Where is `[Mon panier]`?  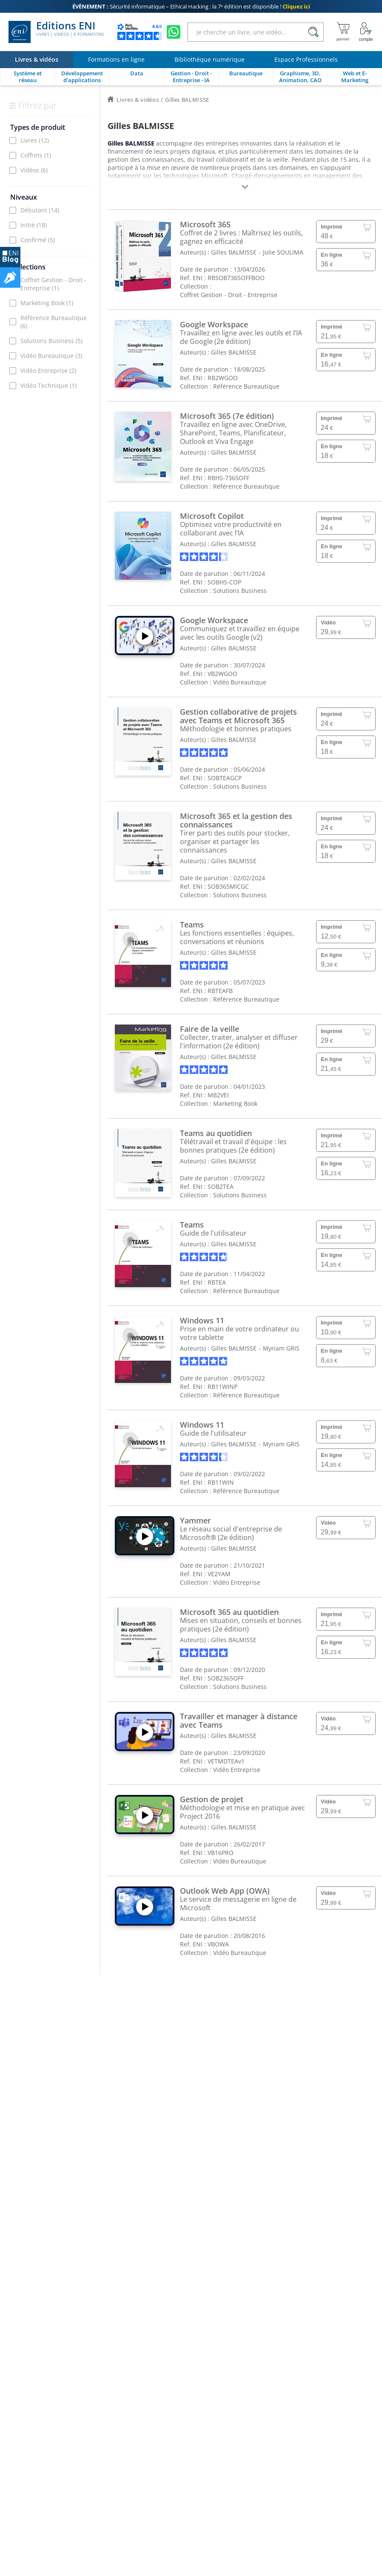
[Mon panier] is located at coordinates (343, 32).